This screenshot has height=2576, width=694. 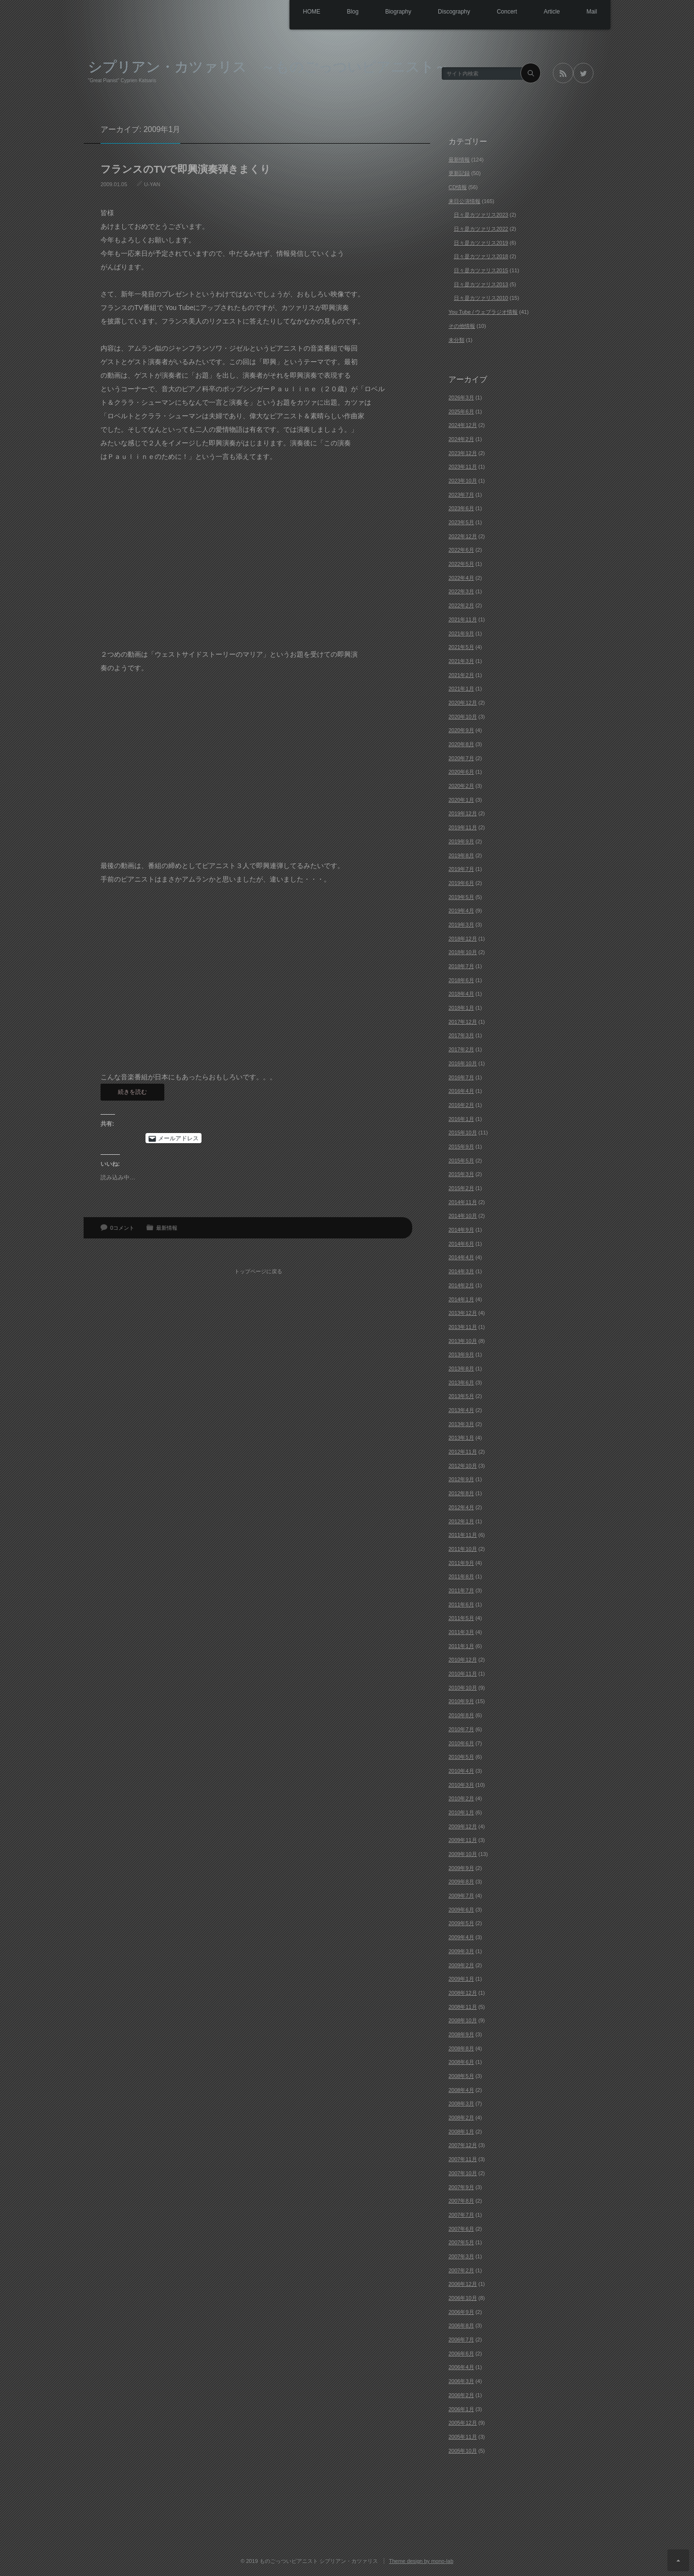 What do you see at coordinates (461, 1438) in the screenshot?
I see `2013年1月` at bounding box center [461, 1438].